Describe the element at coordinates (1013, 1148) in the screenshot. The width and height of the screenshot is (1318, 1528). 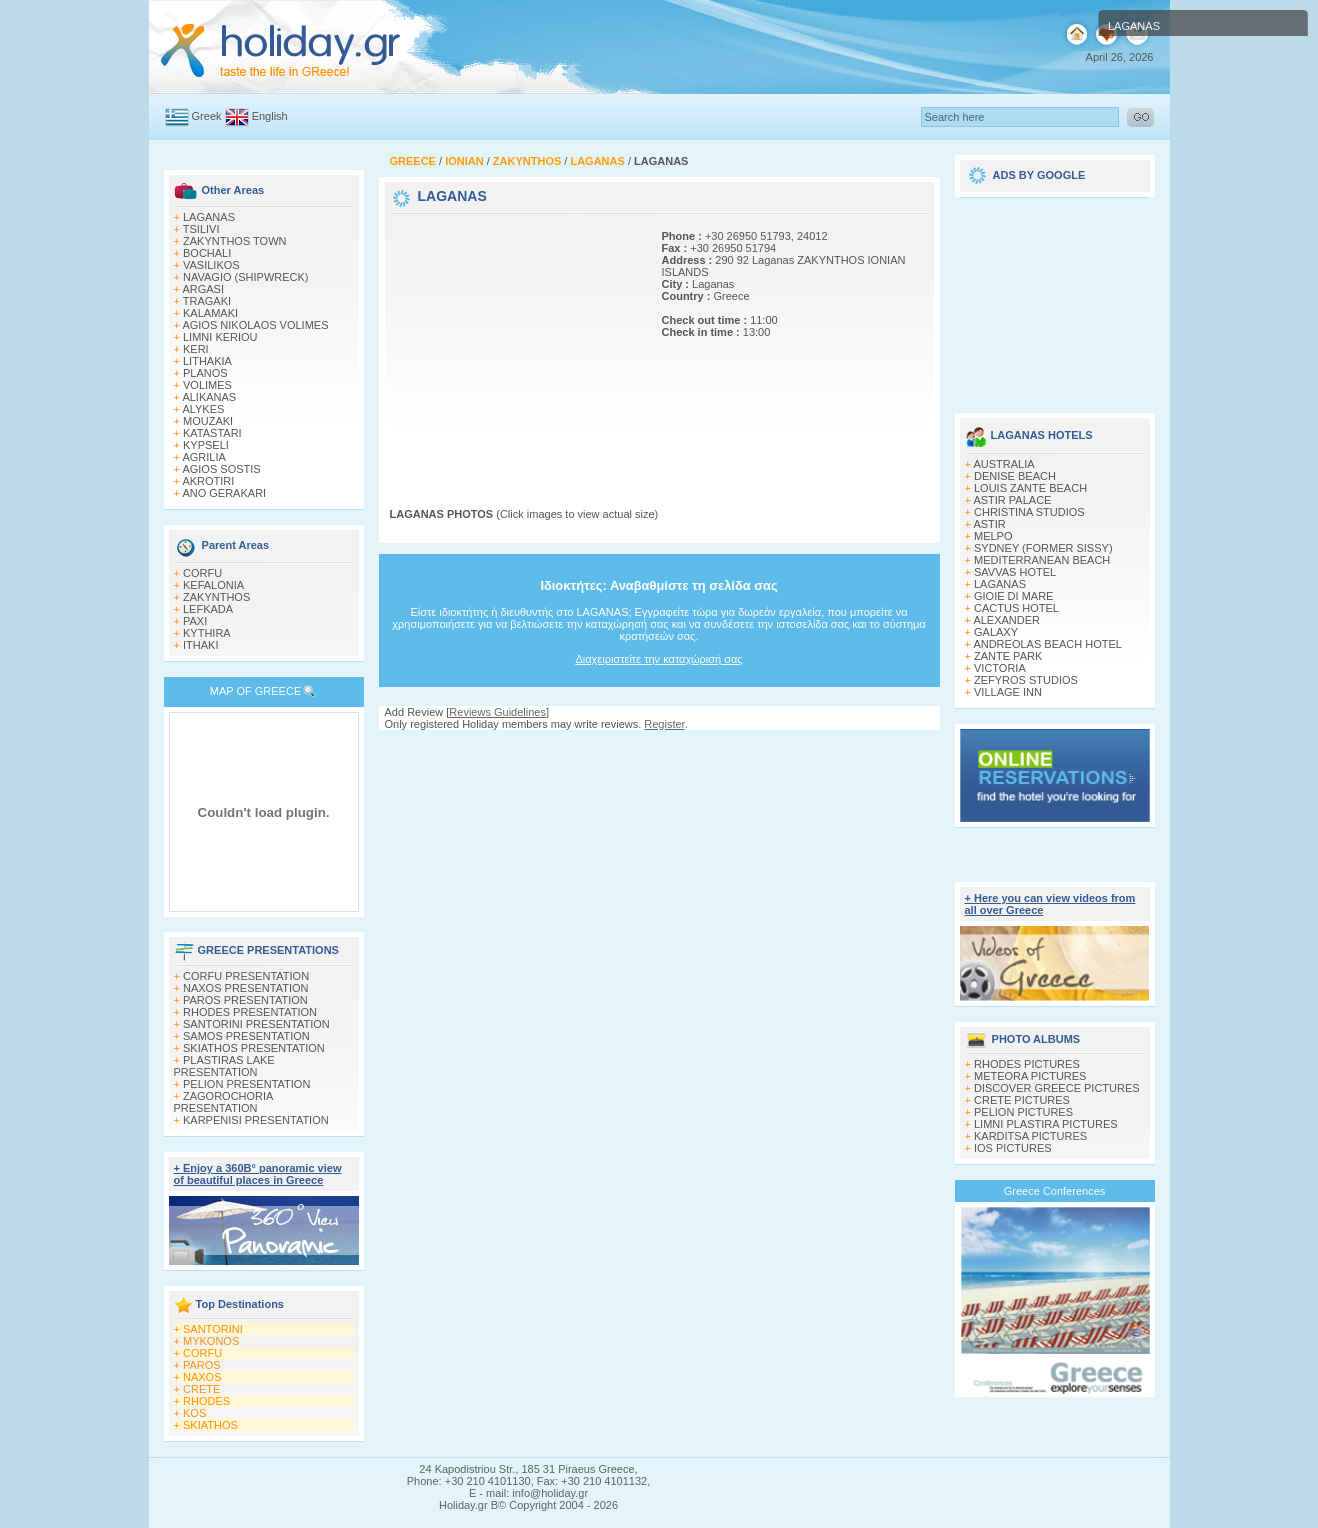
I see `IOS PICTURES` at that location.